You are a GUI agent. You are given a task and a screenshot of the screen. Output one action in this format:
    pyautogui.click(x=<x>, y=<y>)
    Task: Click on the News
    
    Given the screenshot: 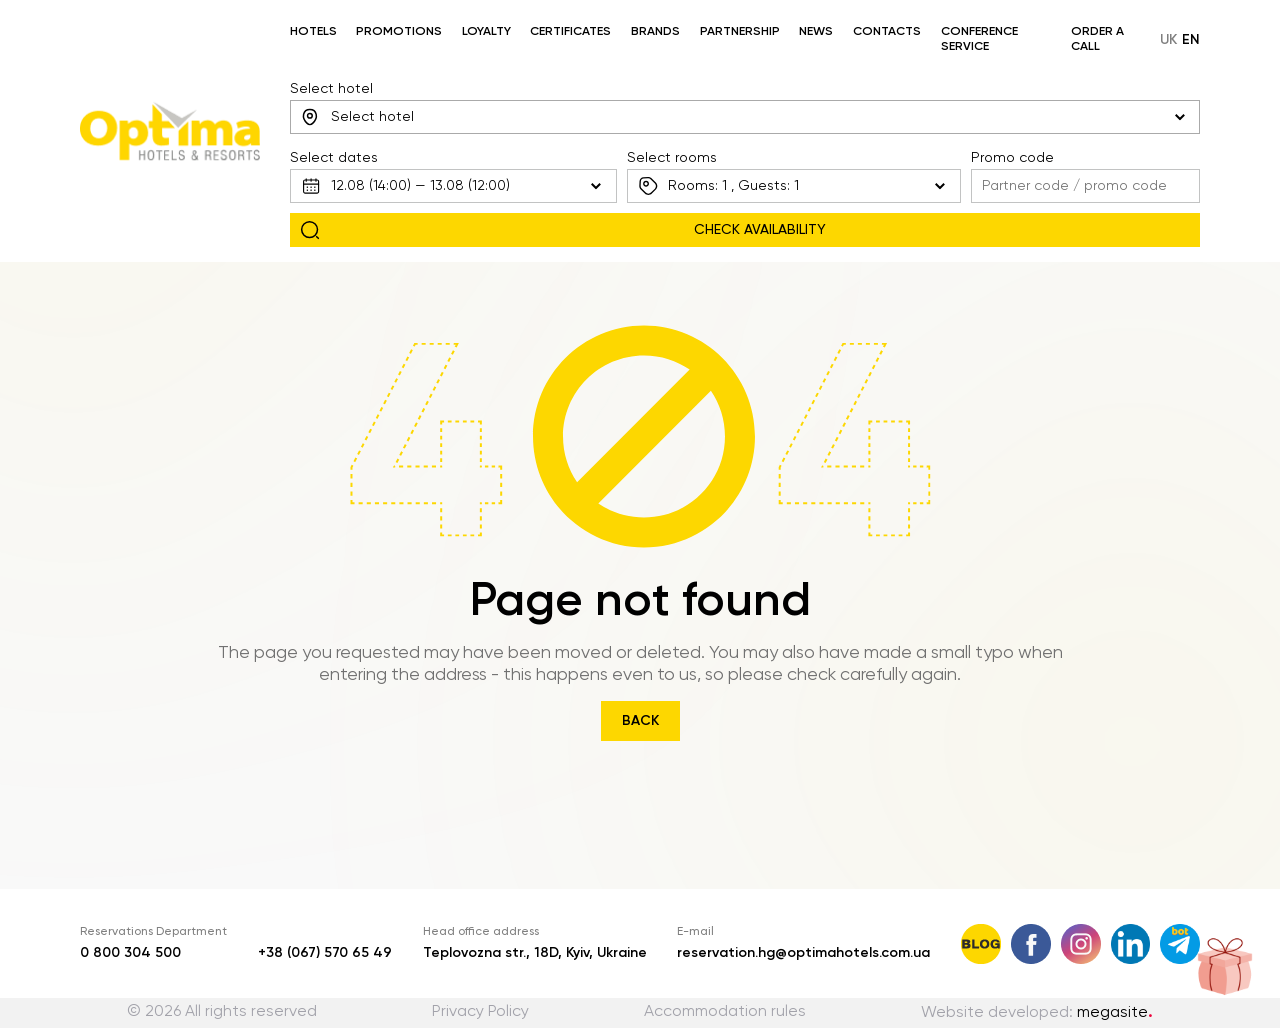 What is the action you would take?
    pyautogui.click(x=816, y=32)
    